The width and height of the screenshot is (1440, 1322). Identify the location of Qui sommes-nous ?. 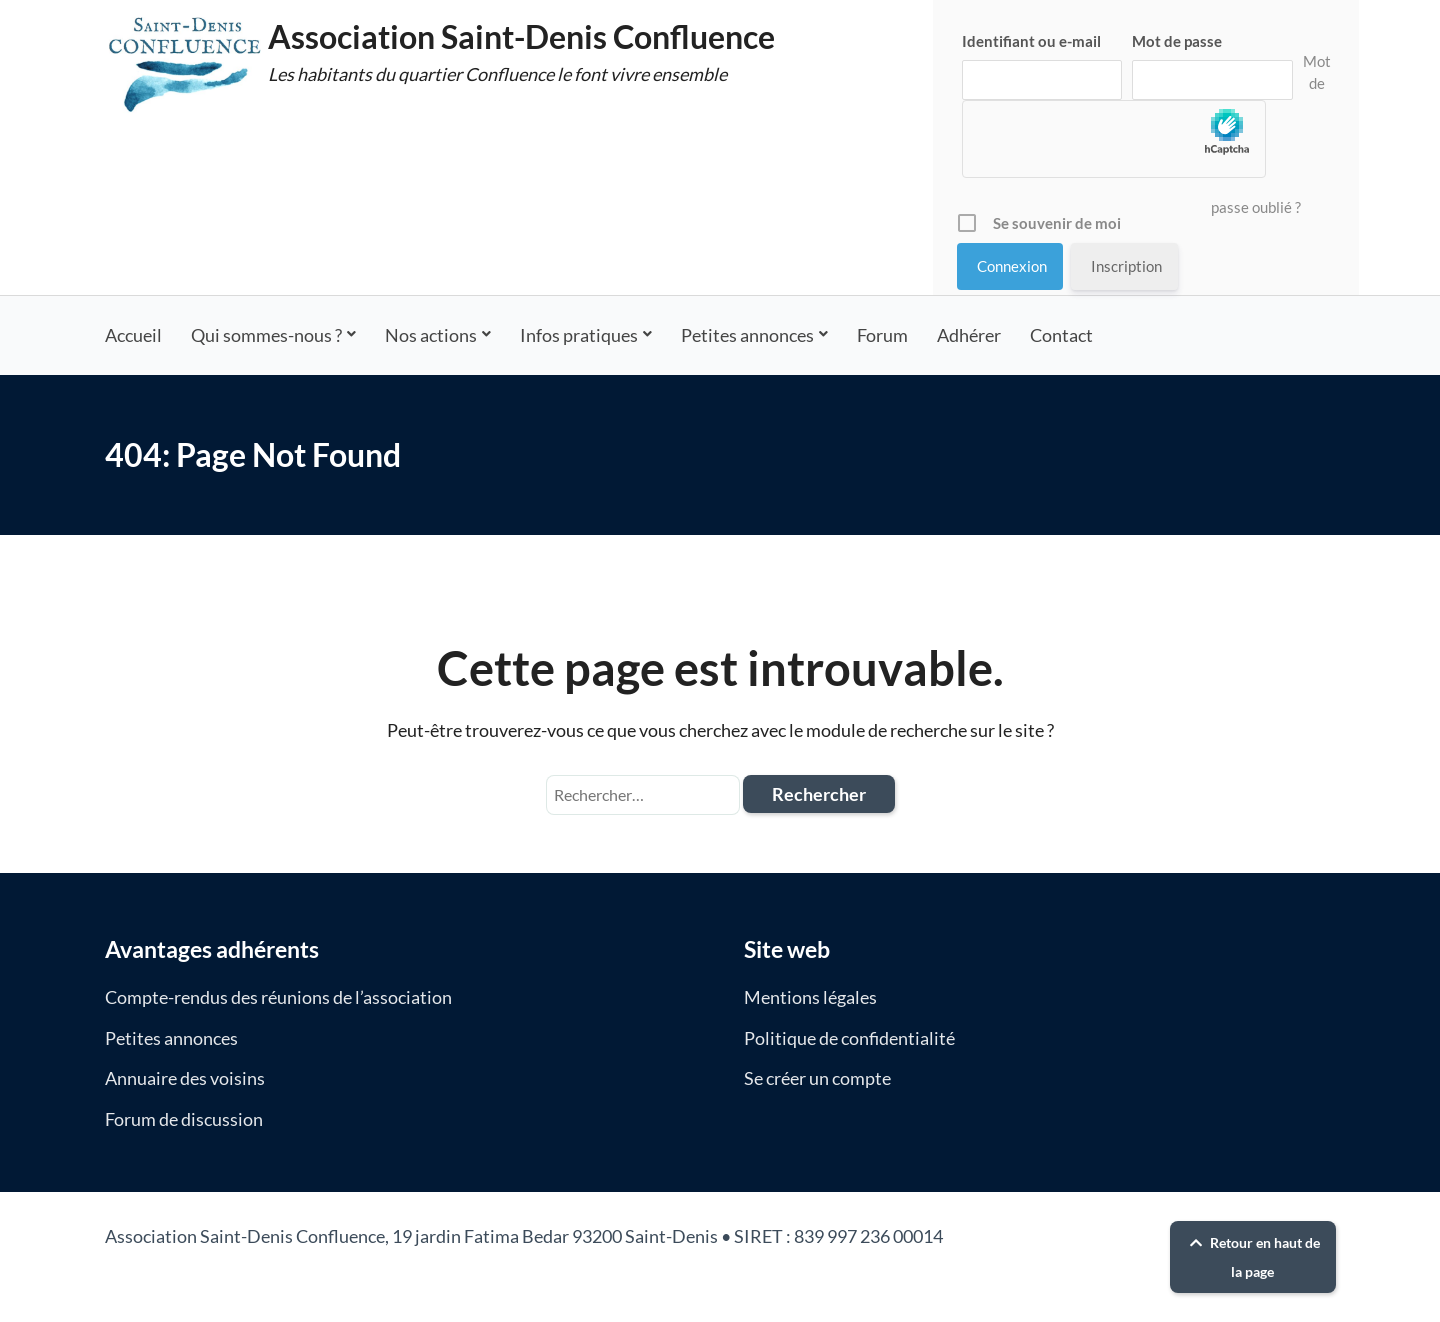
(266, 335).